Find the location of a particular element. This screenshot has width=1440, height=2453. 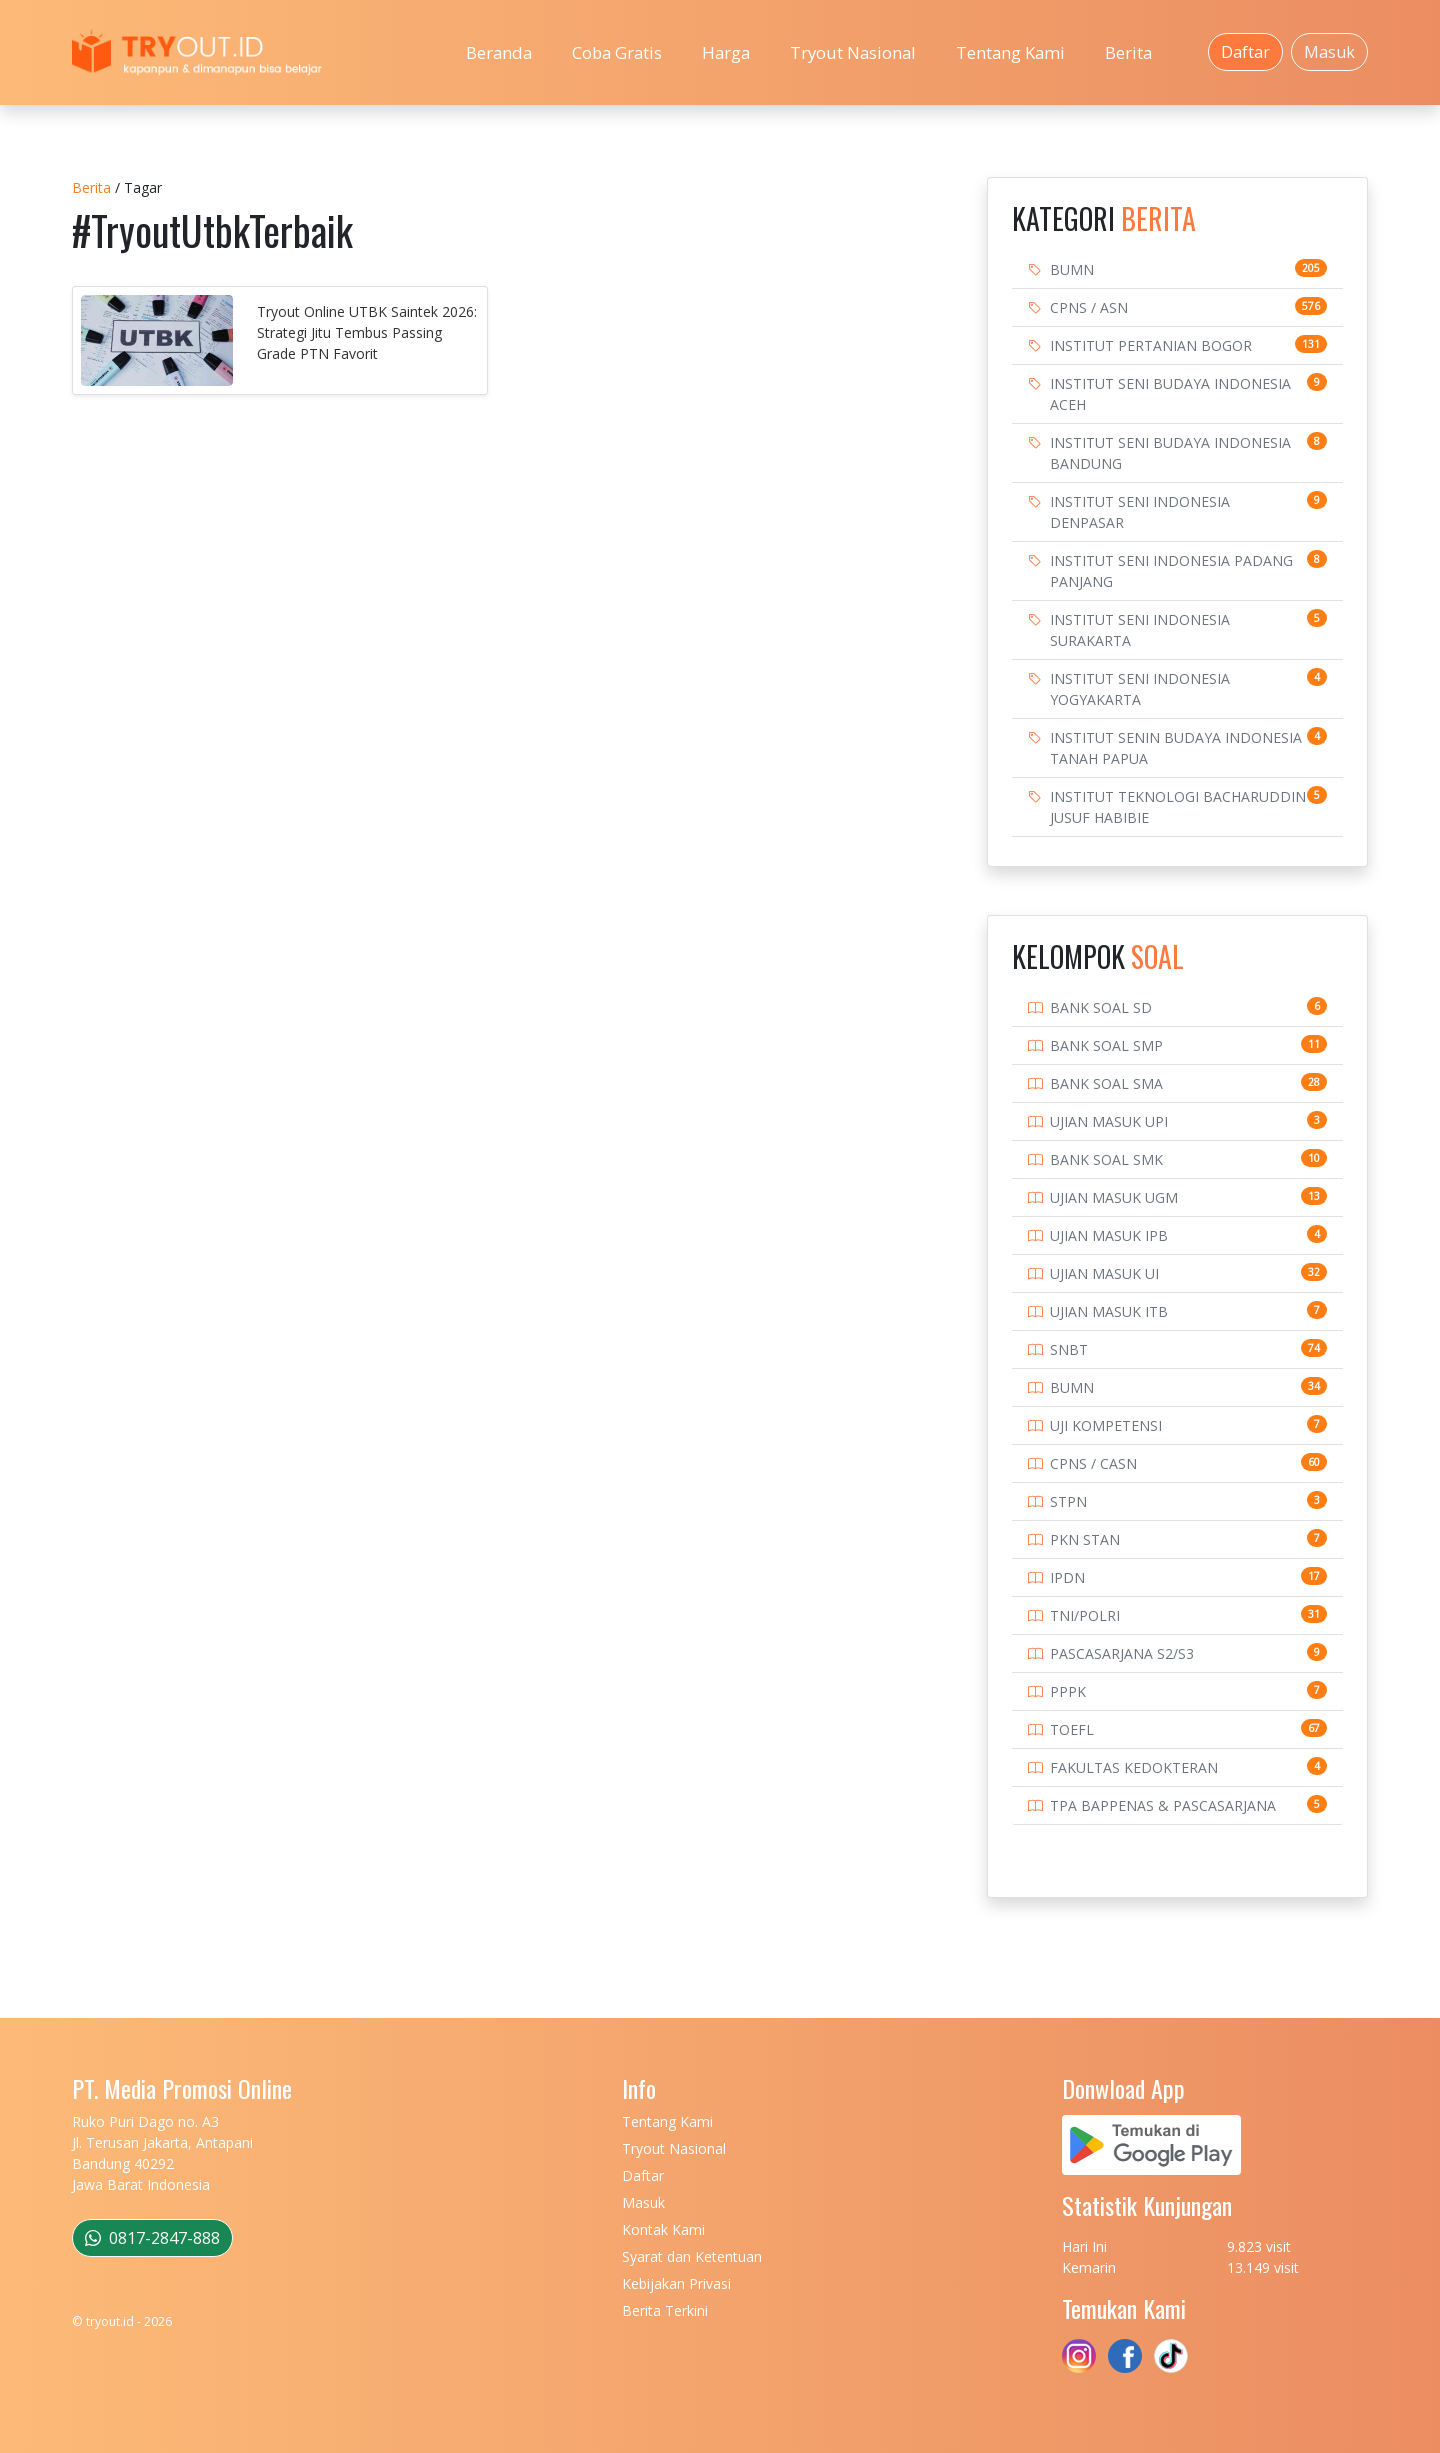

UJIAN MASUK UPI is located at coordinates (1109, 1121).